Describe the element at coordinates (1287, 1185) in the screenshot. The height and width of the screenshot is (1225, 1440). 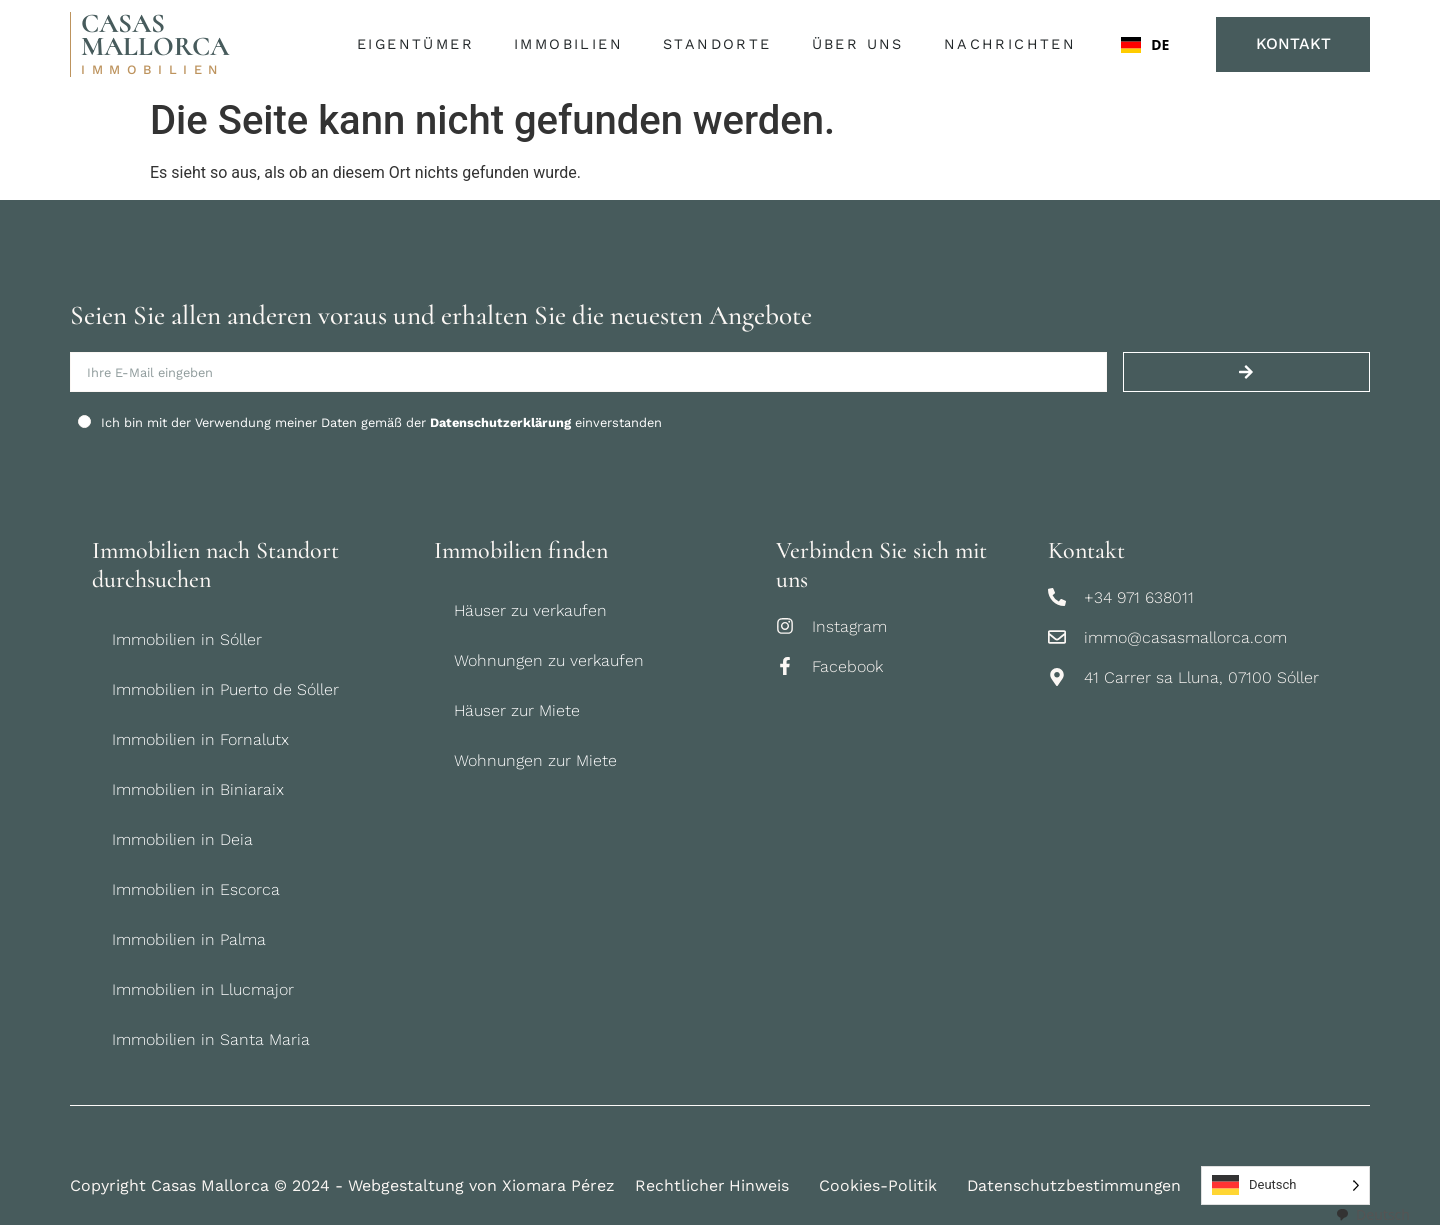
I see `[Language selected: German]` at that location.